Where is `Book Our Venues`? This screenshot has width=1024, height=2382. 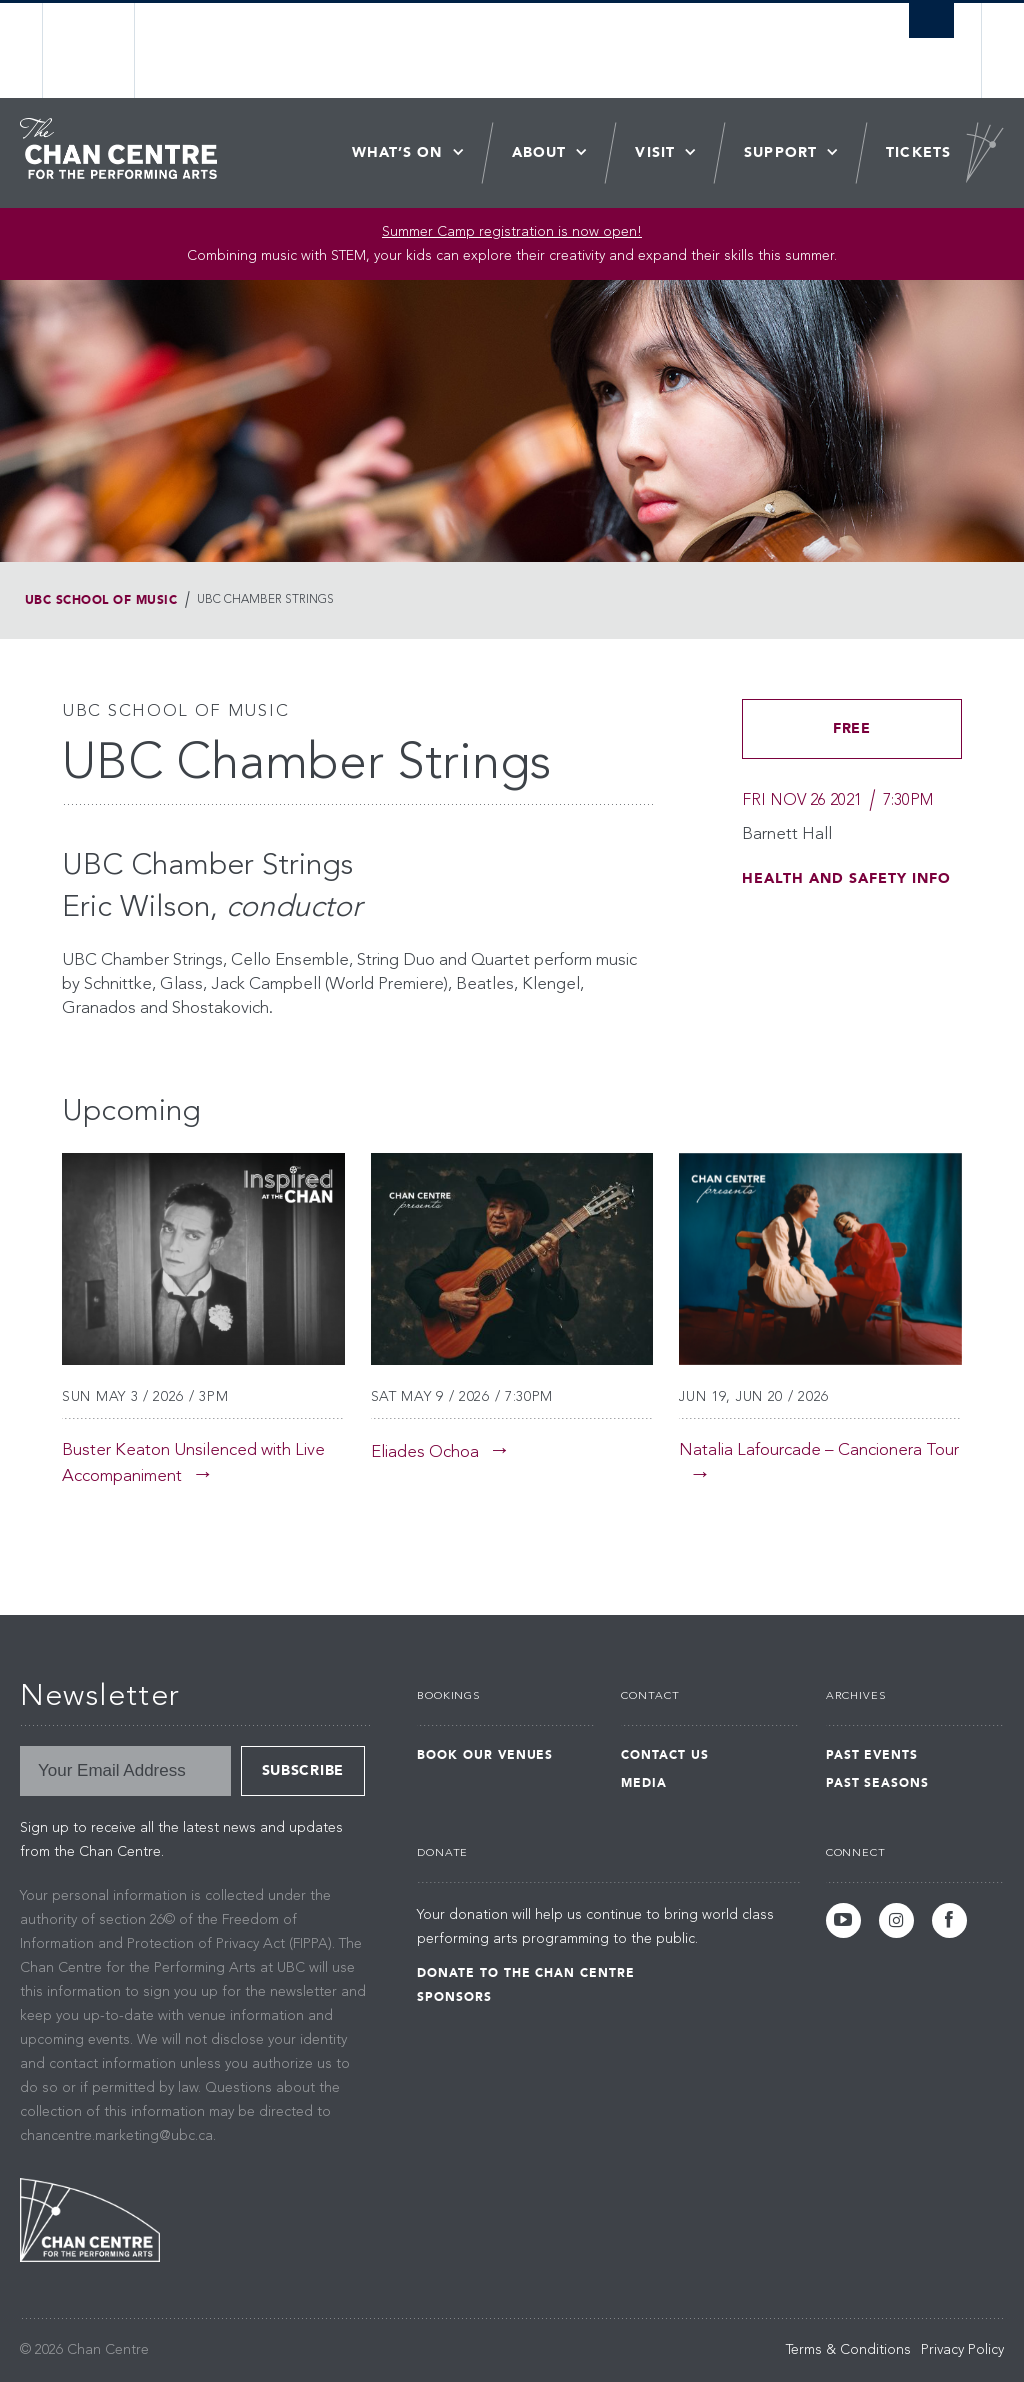 Book Our Venues is located at coordinates (485, 1755).